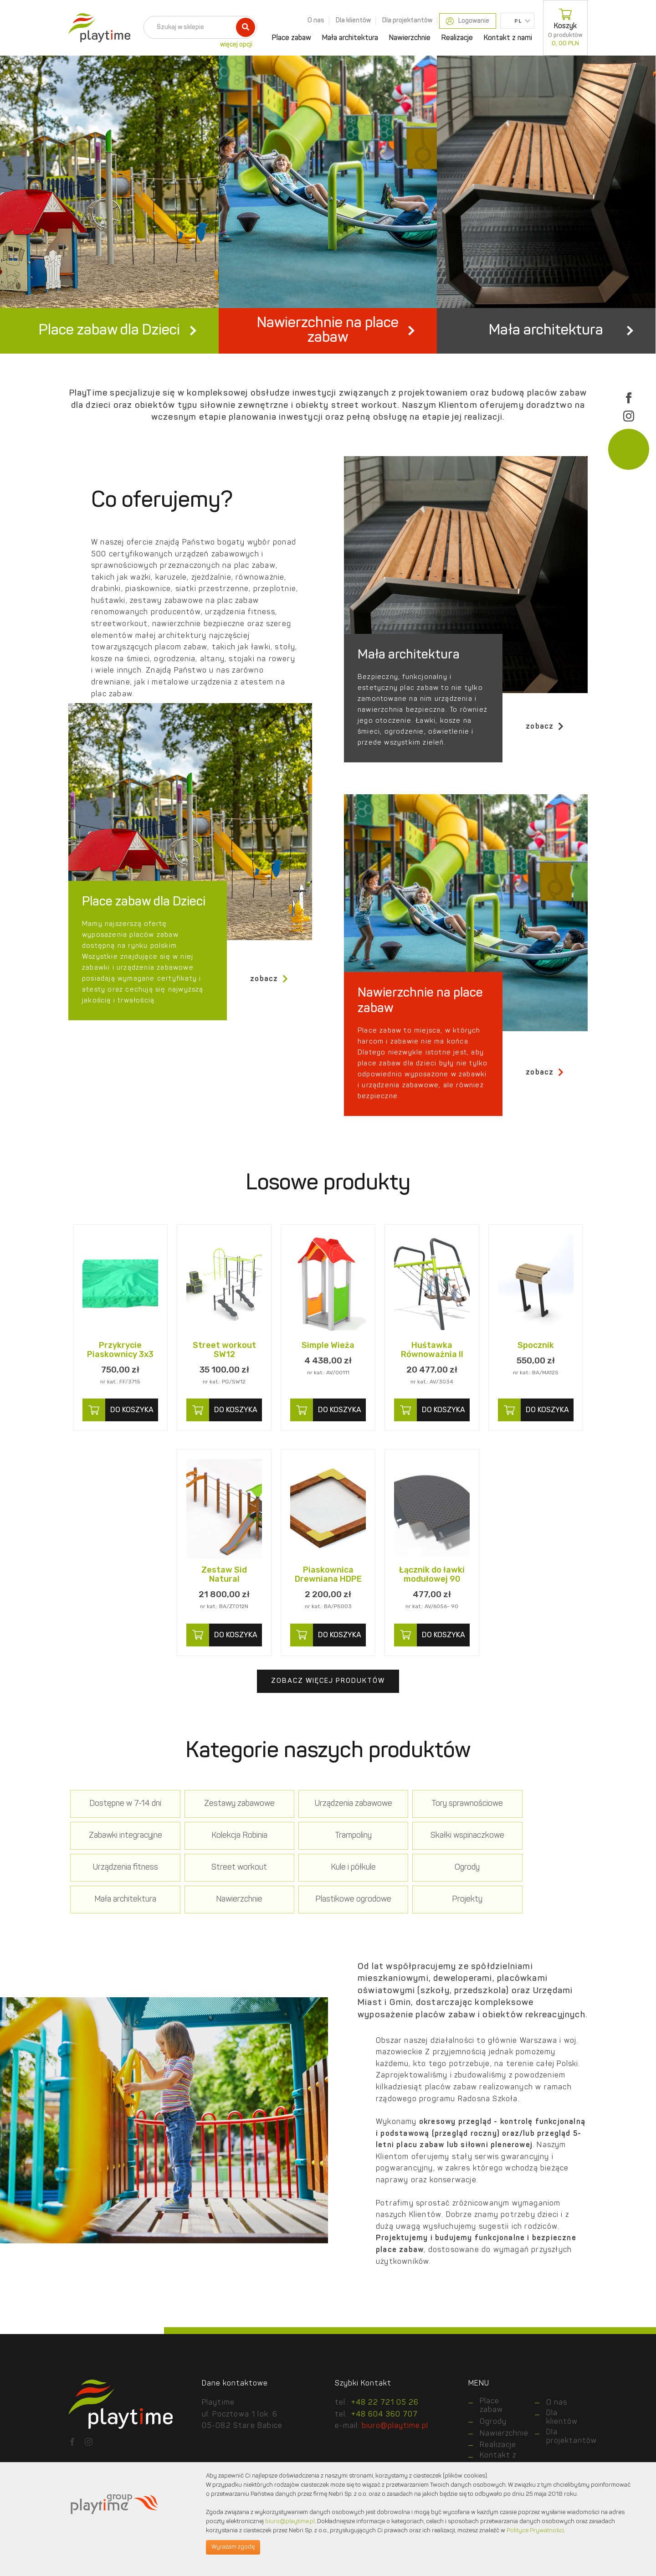 The image size is (656, 2576). Describe the element at coordinates (316, 20) in the screenshot. I see `O nas` at that location.